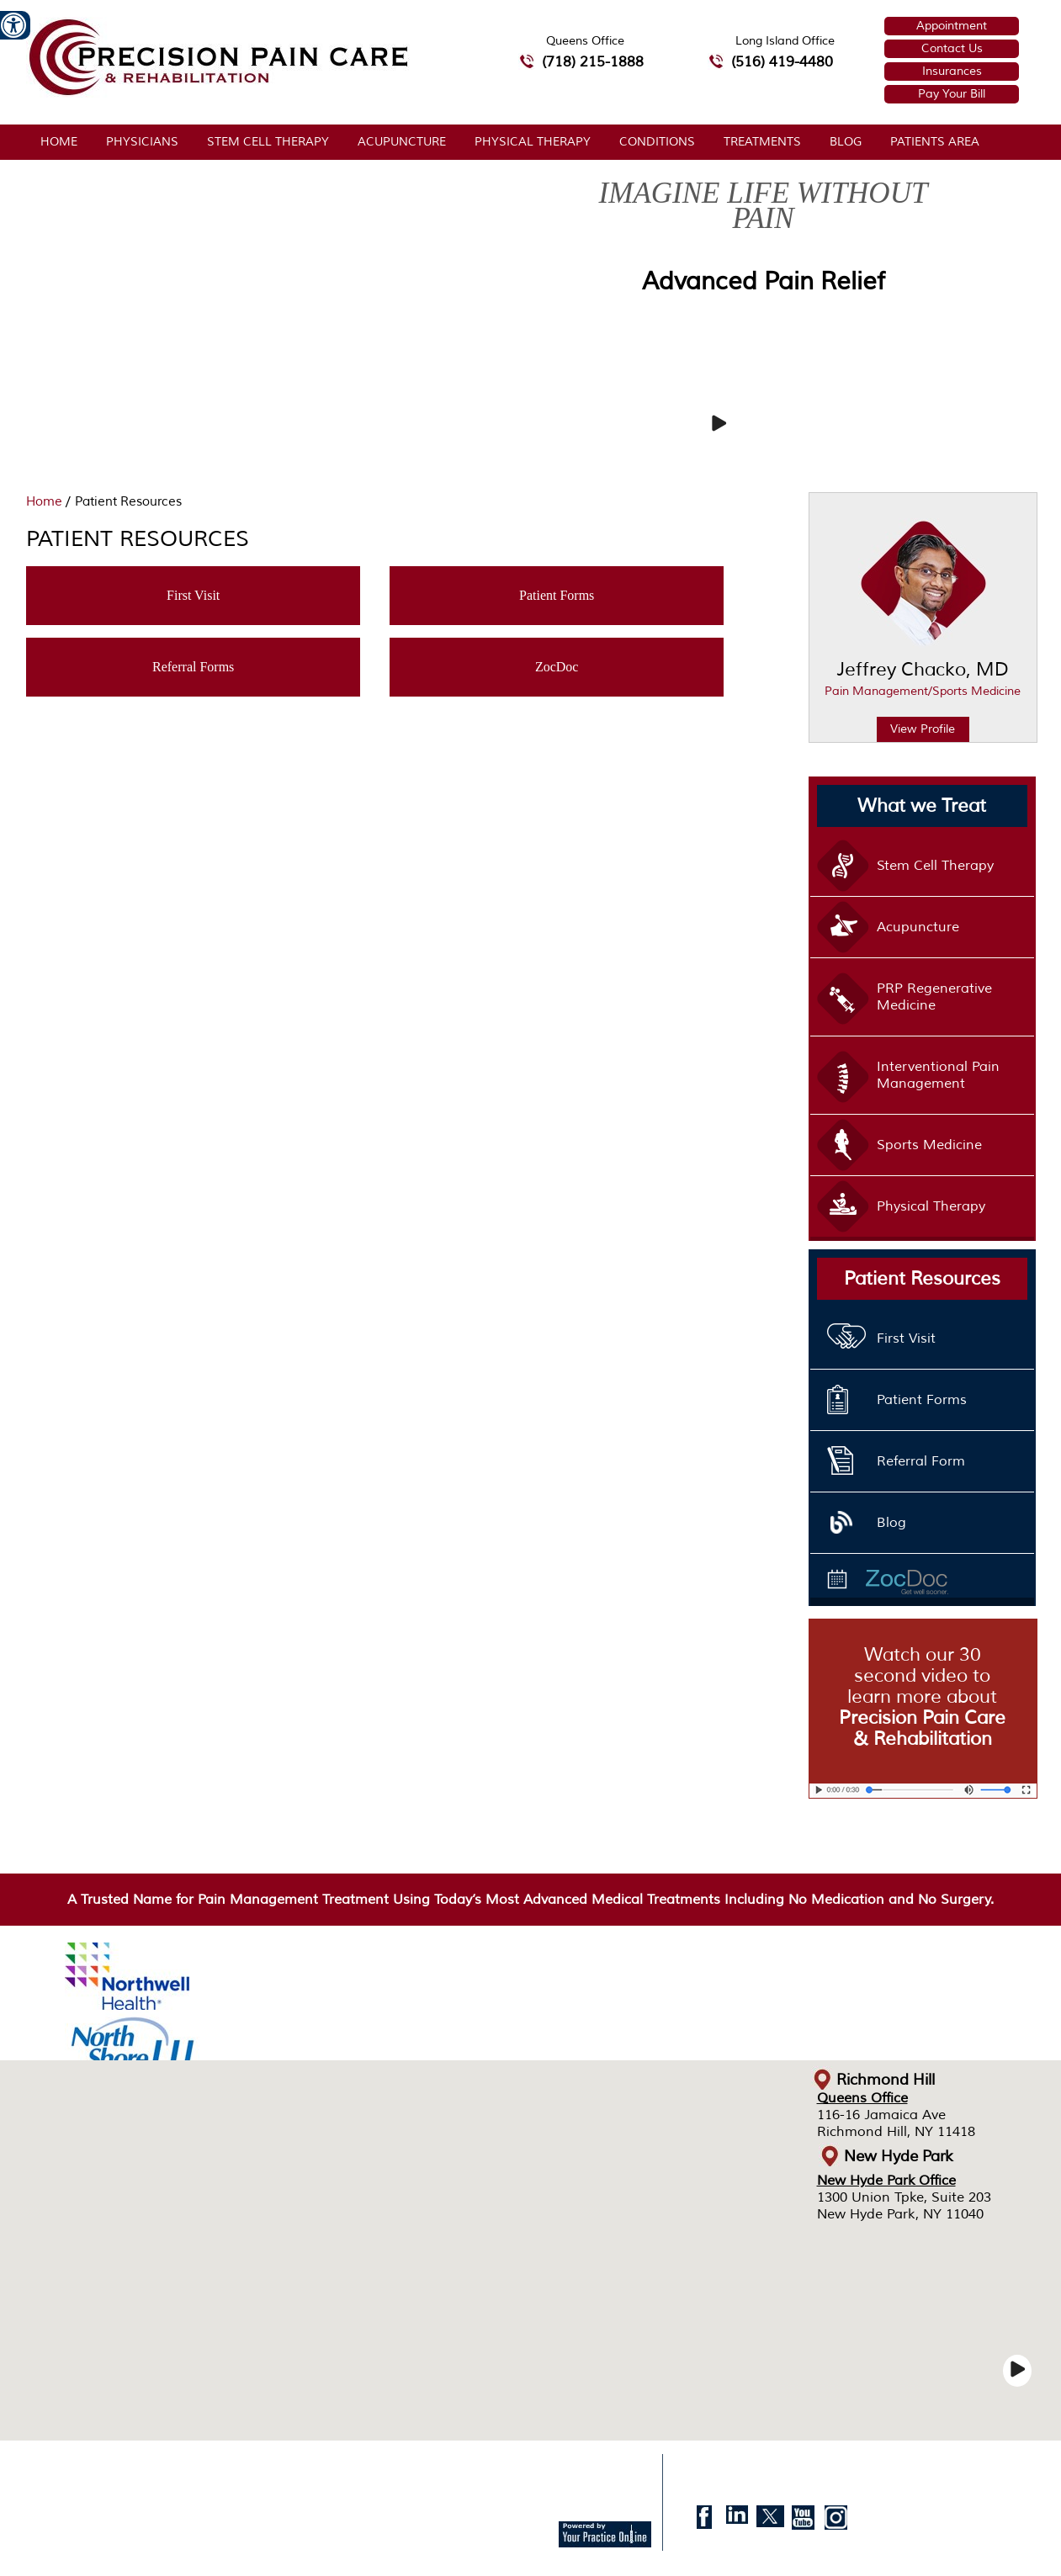  I want to click on © Precision Pain Care & Rehabilitation, Jeffrey Chacko, MD, Richmond Hill, New Hyde Park, NY, so click(289, 2496).